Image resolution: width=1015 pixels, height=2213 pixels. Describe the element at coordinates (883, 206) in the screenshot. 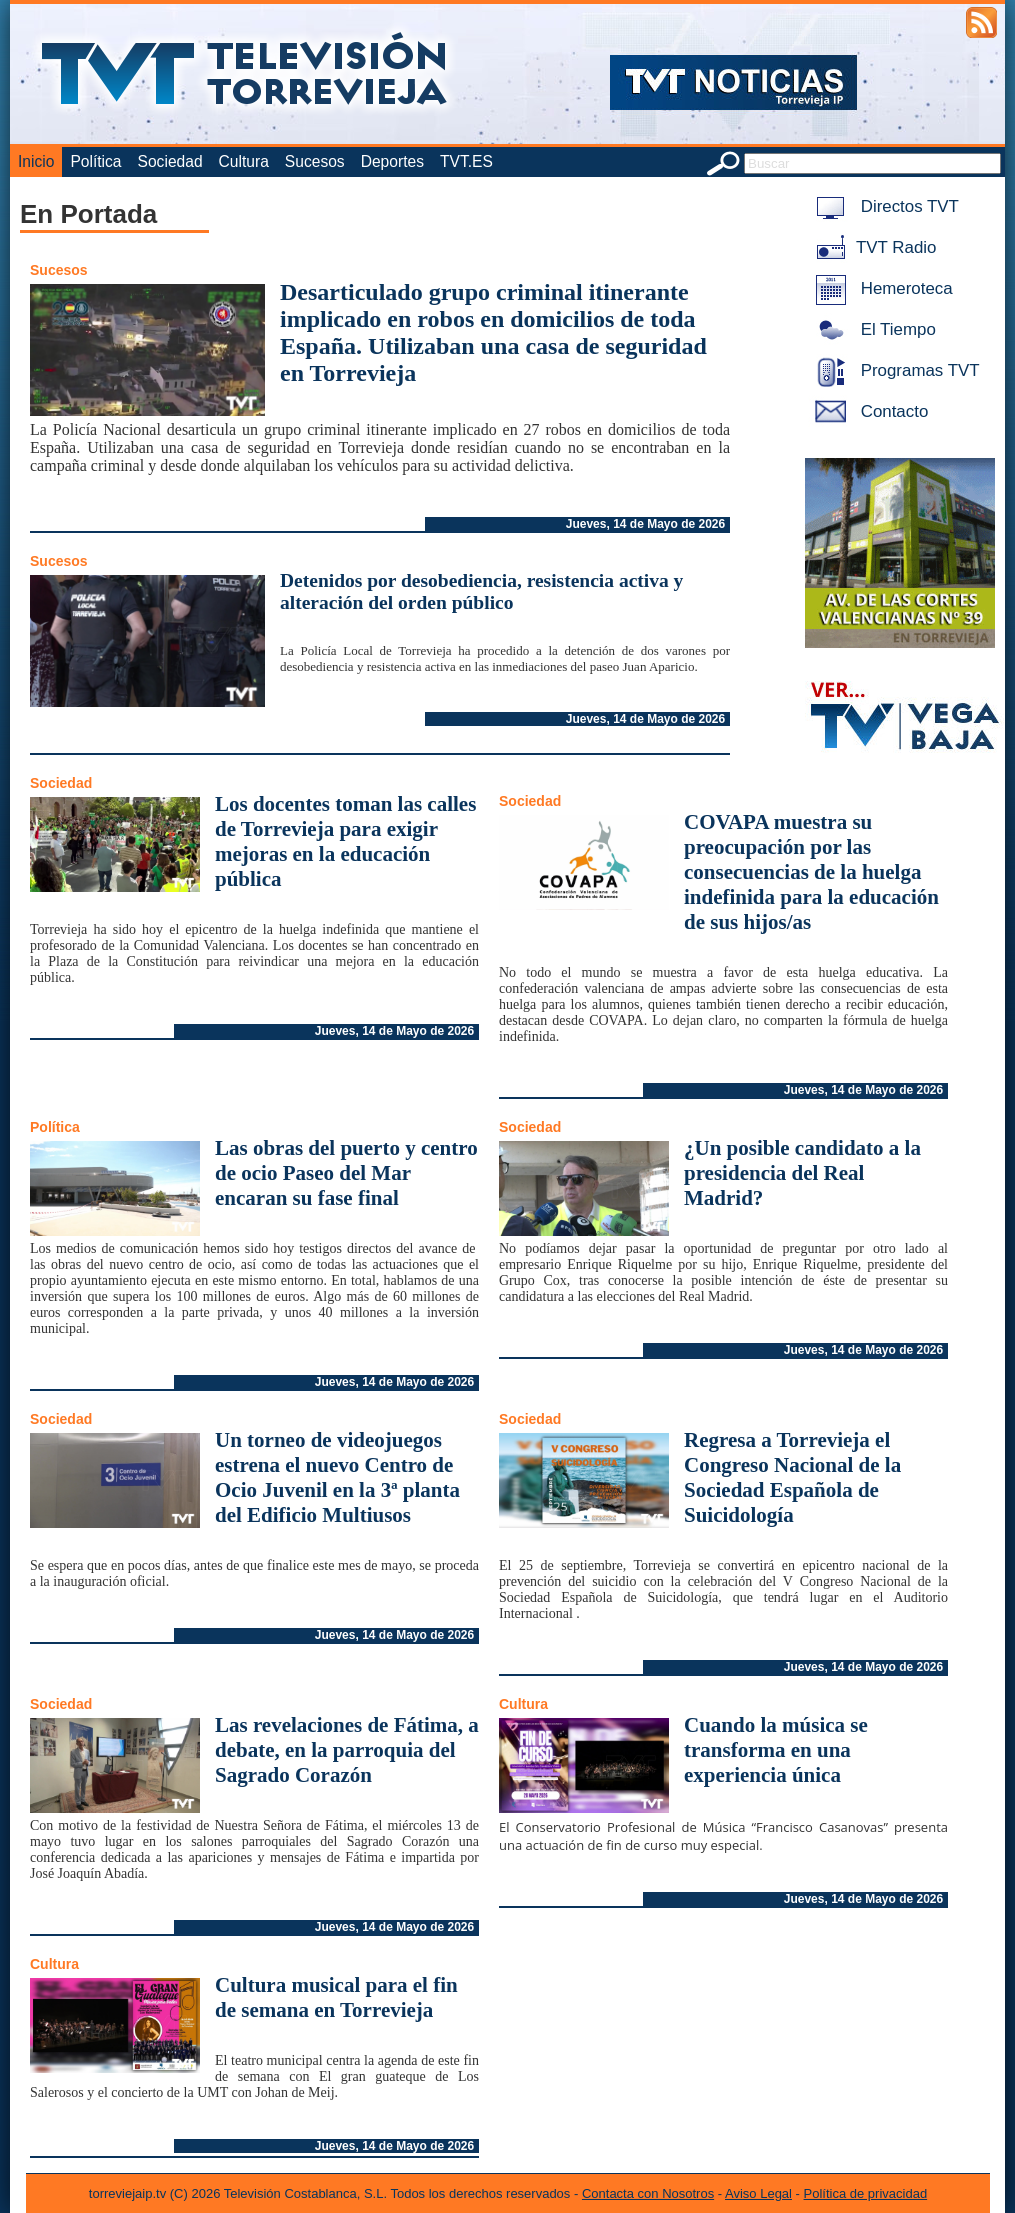

I see `Directos TVT` at that location.